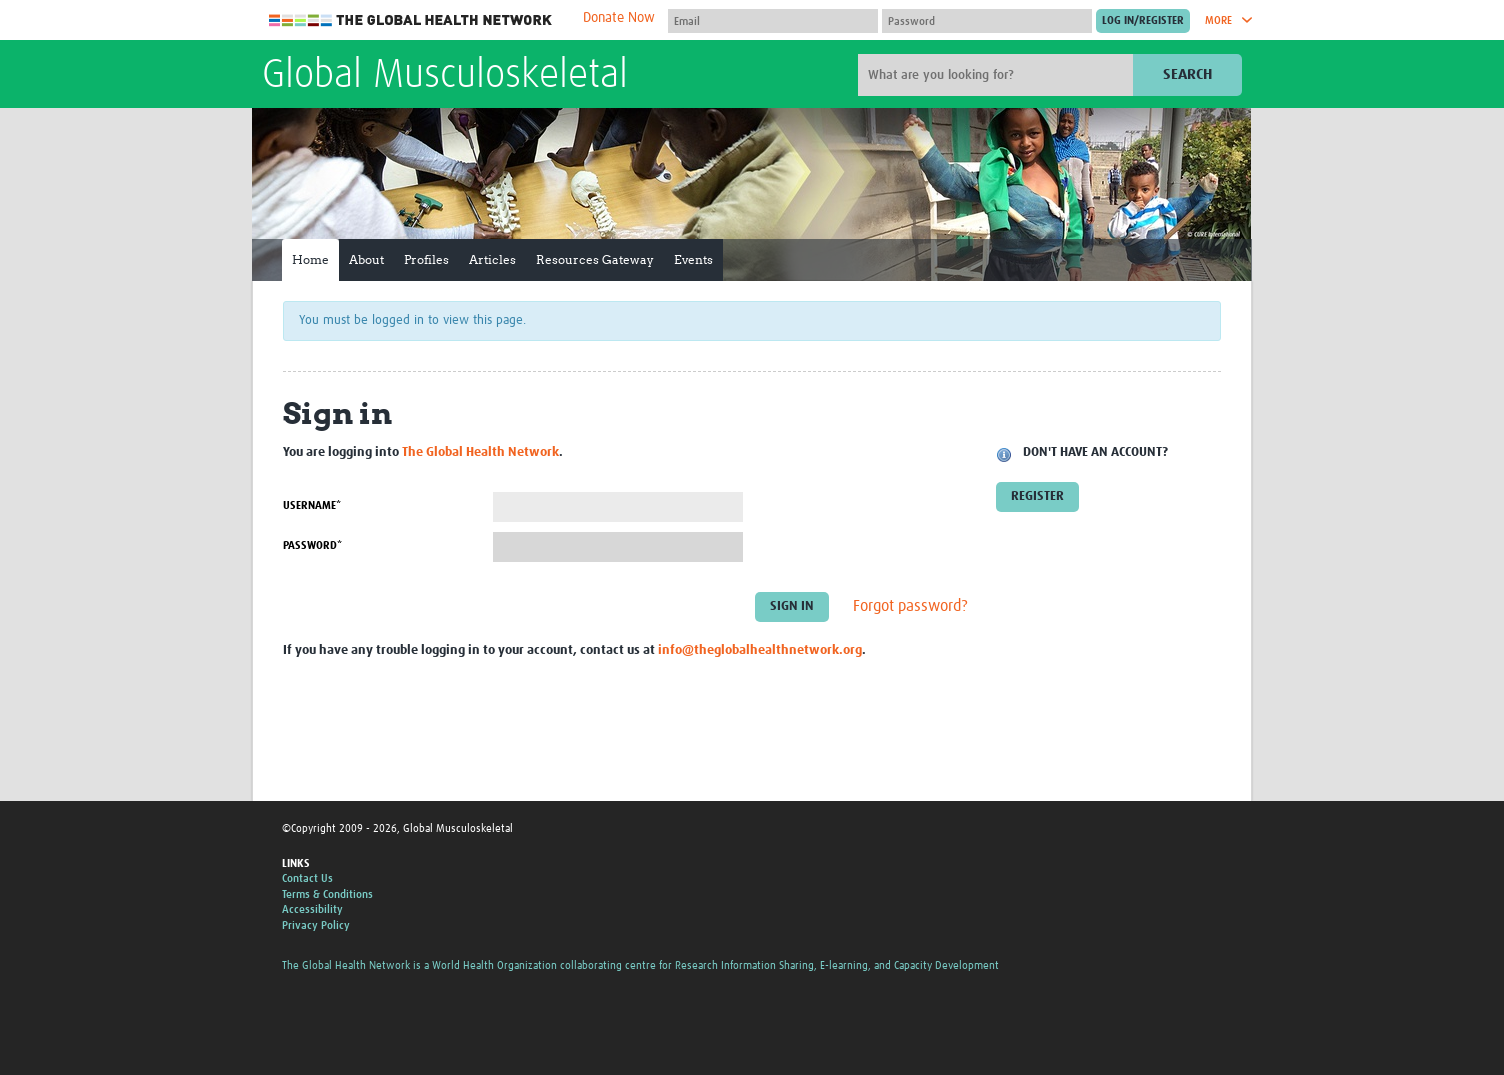 The width and height of the screenshot is (1504, 1075). Describe the element at coordinates (426, 259) in the screenshot. I see `Profiles` at that location.